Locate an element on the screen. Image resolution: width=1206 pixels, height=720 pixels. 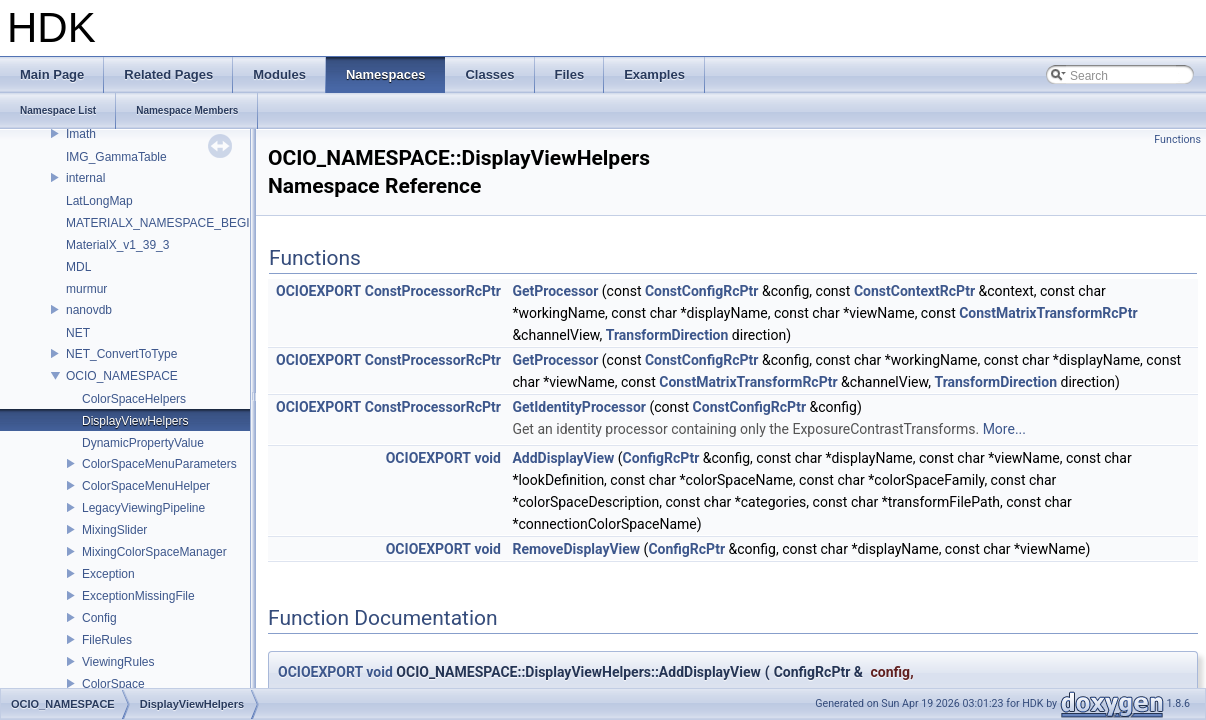
OCIOEXPORT is located at coordinates (318, 291).